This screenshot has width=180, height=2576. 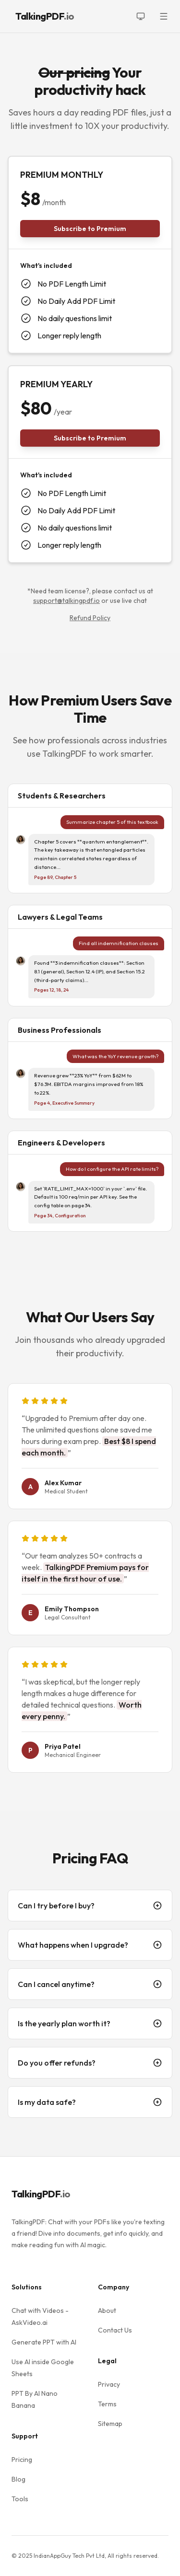 I want to click on Pricing, so click(x=22, y=2459).